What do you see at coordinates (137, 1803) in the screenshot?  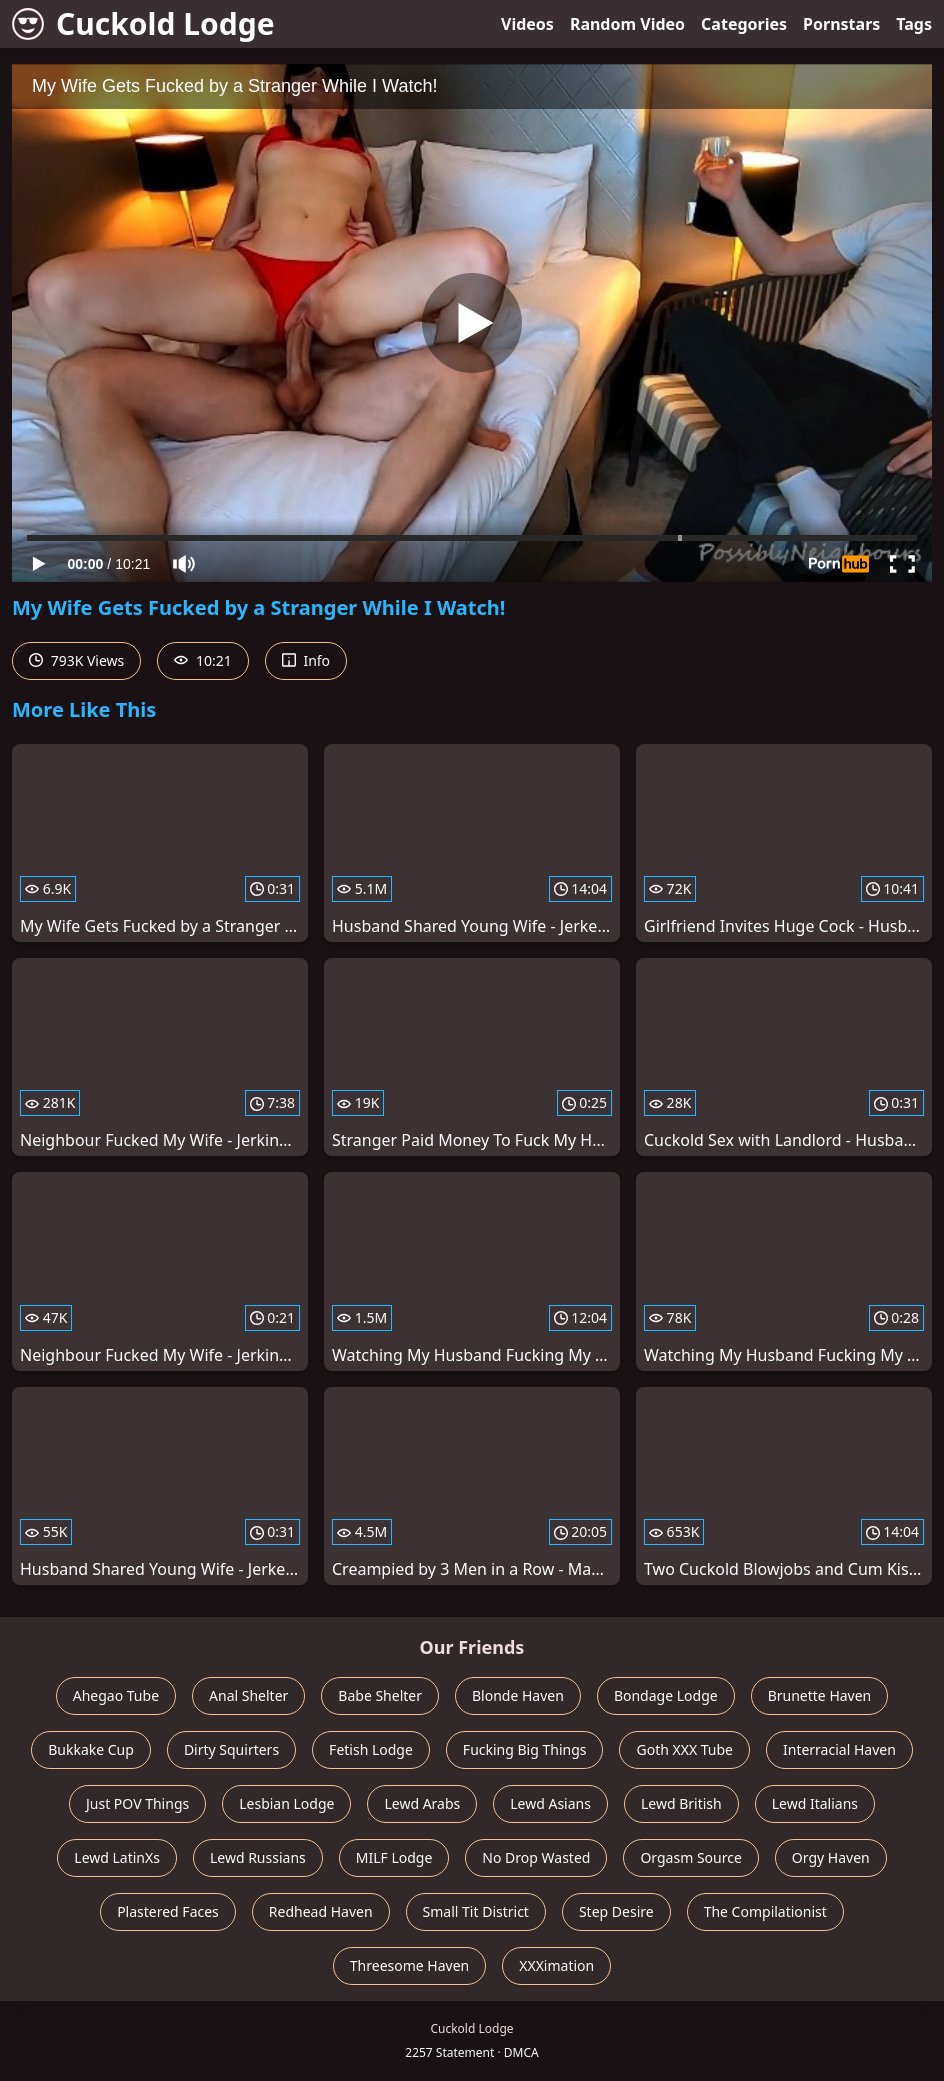 I see `Just POV Things` at bounding box center [137, 1803].